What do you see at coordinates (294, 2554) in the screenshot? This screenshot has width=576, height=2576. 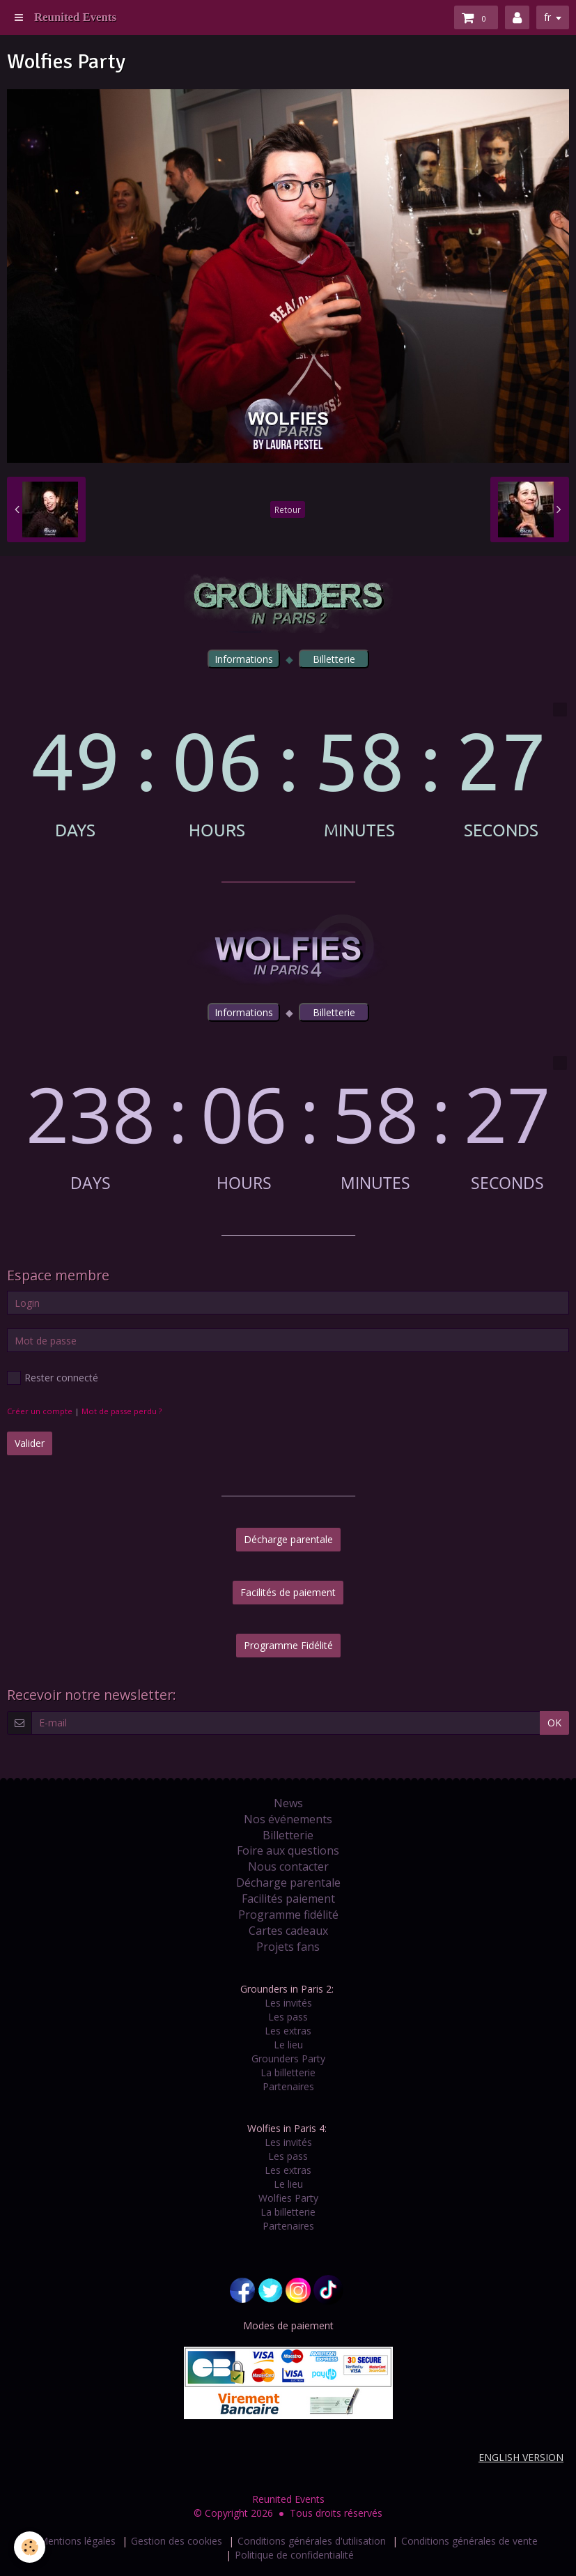 I see `Politique de confidentialité` at bounding box center [294, 2554].